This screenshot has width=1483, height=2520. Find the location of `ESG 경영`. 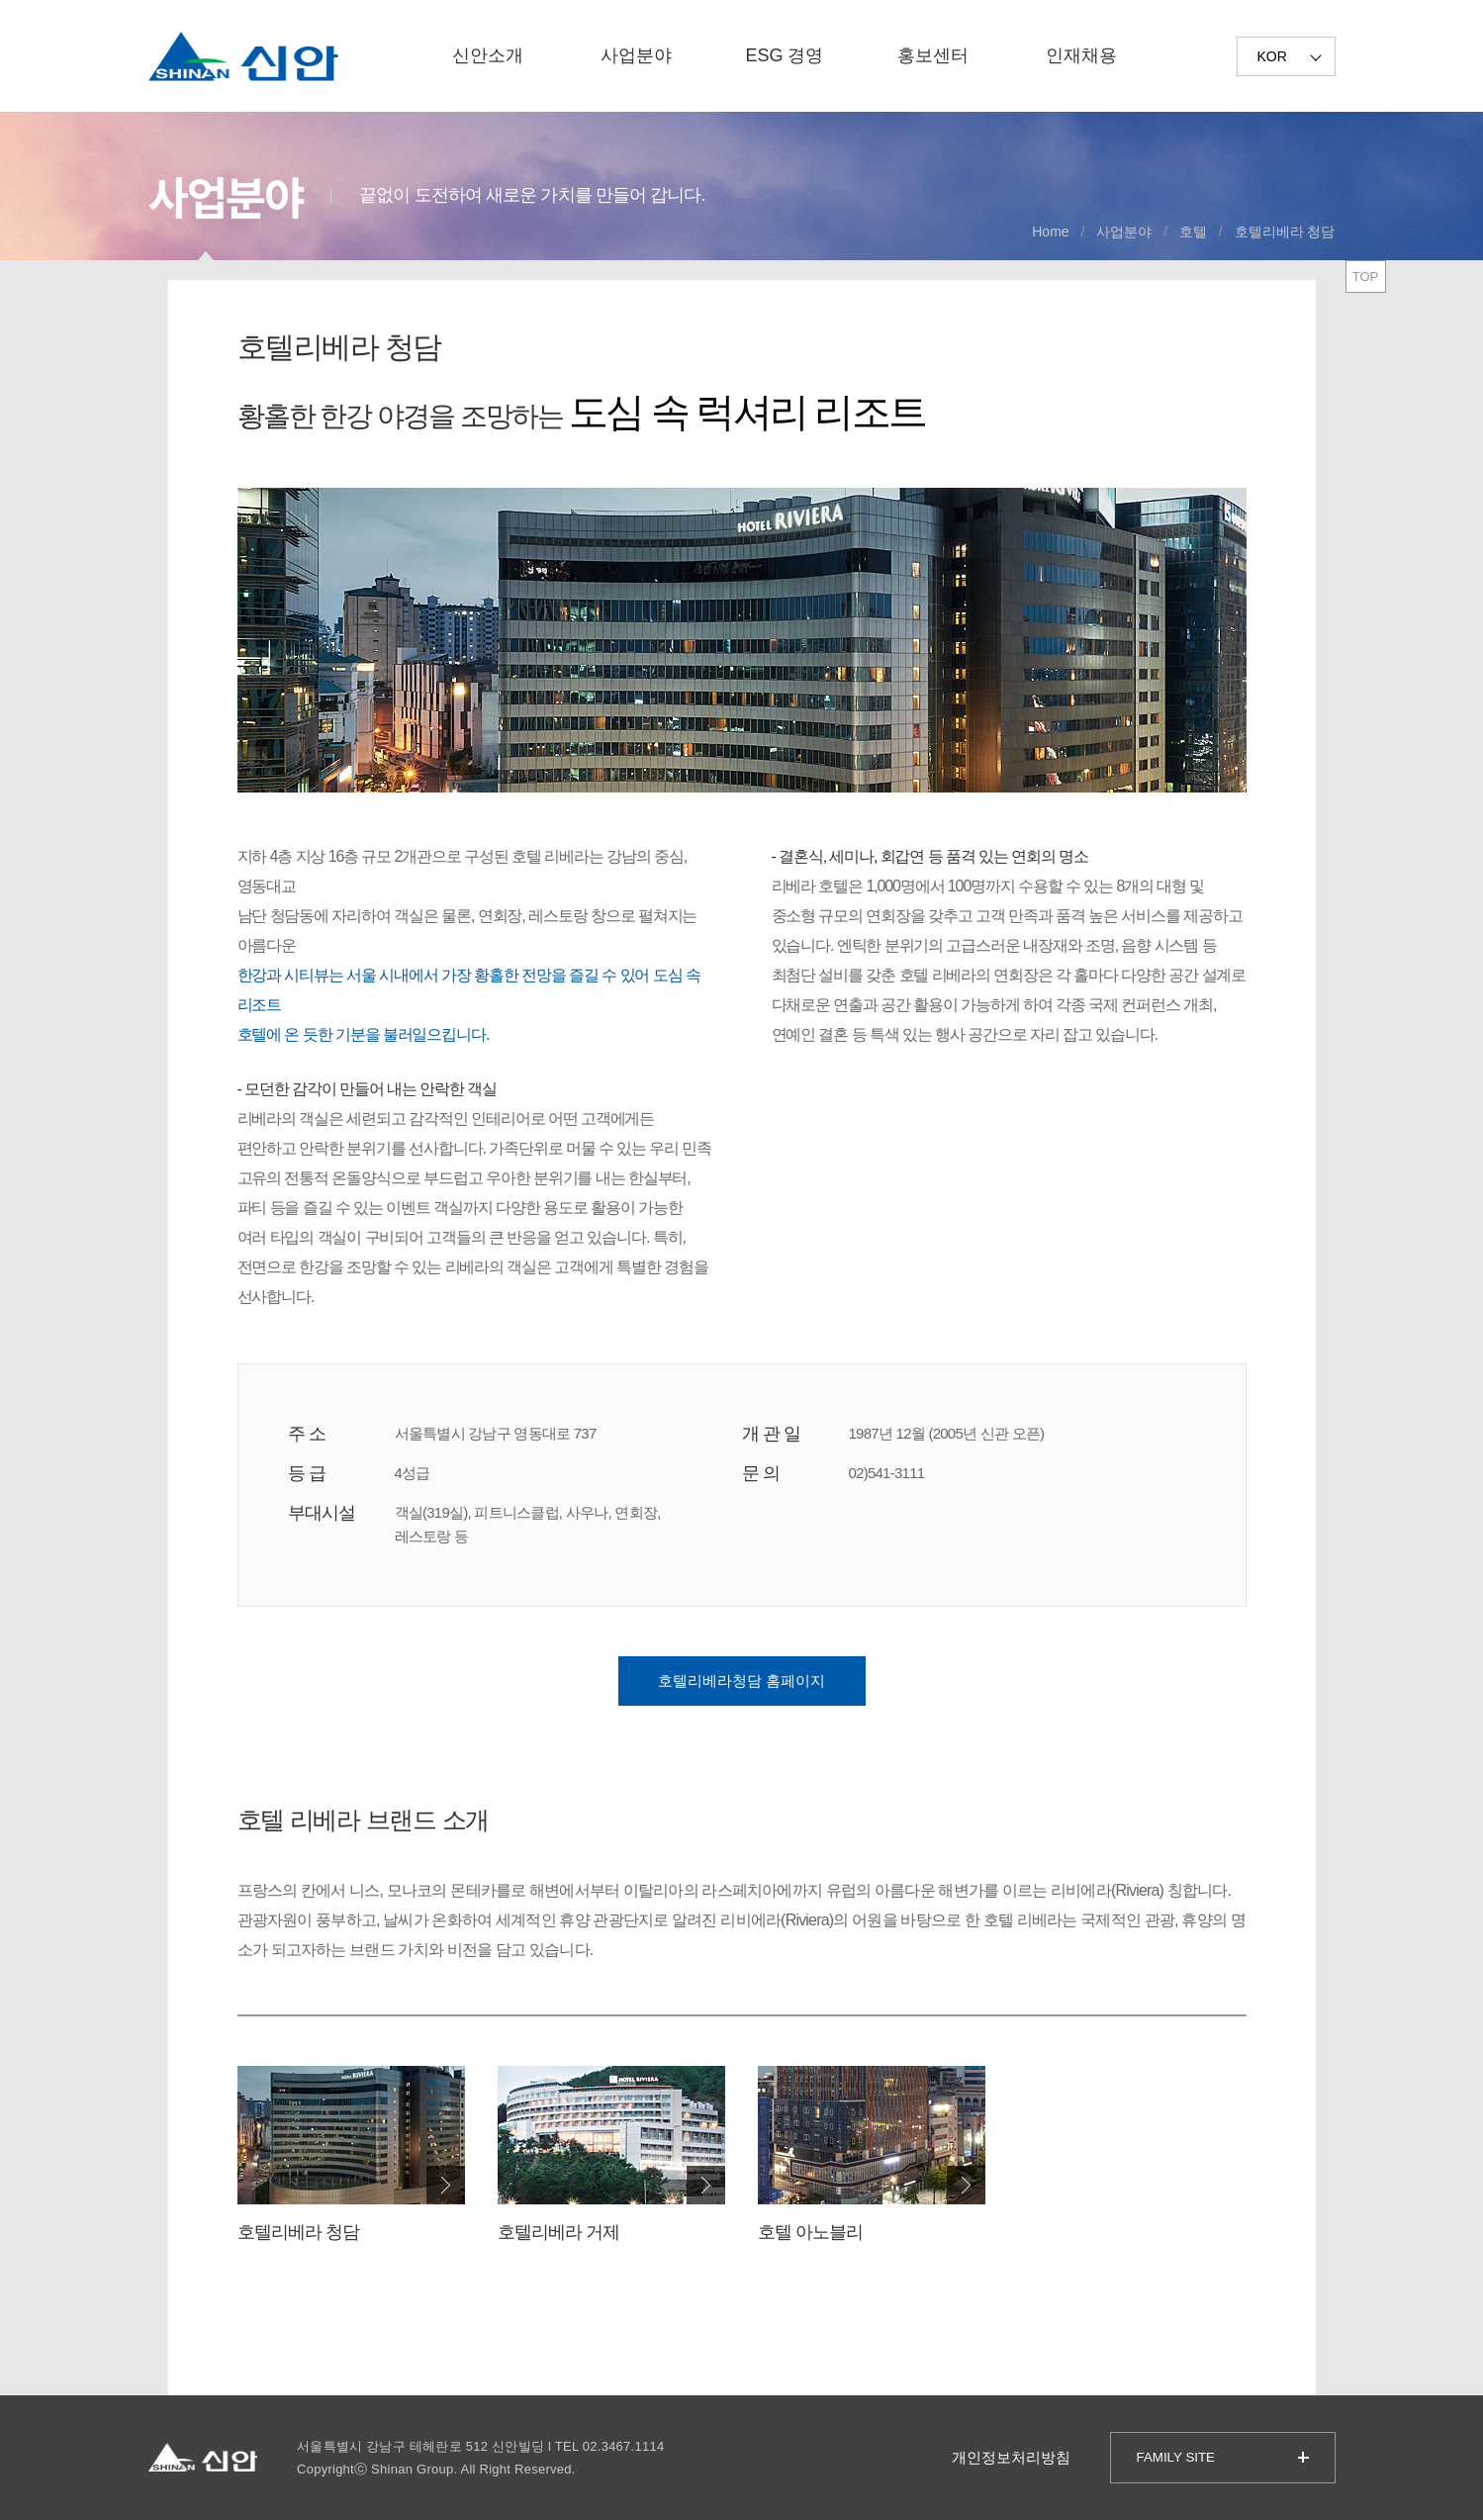

ESG 경영 is located at coordinates (784, 55).